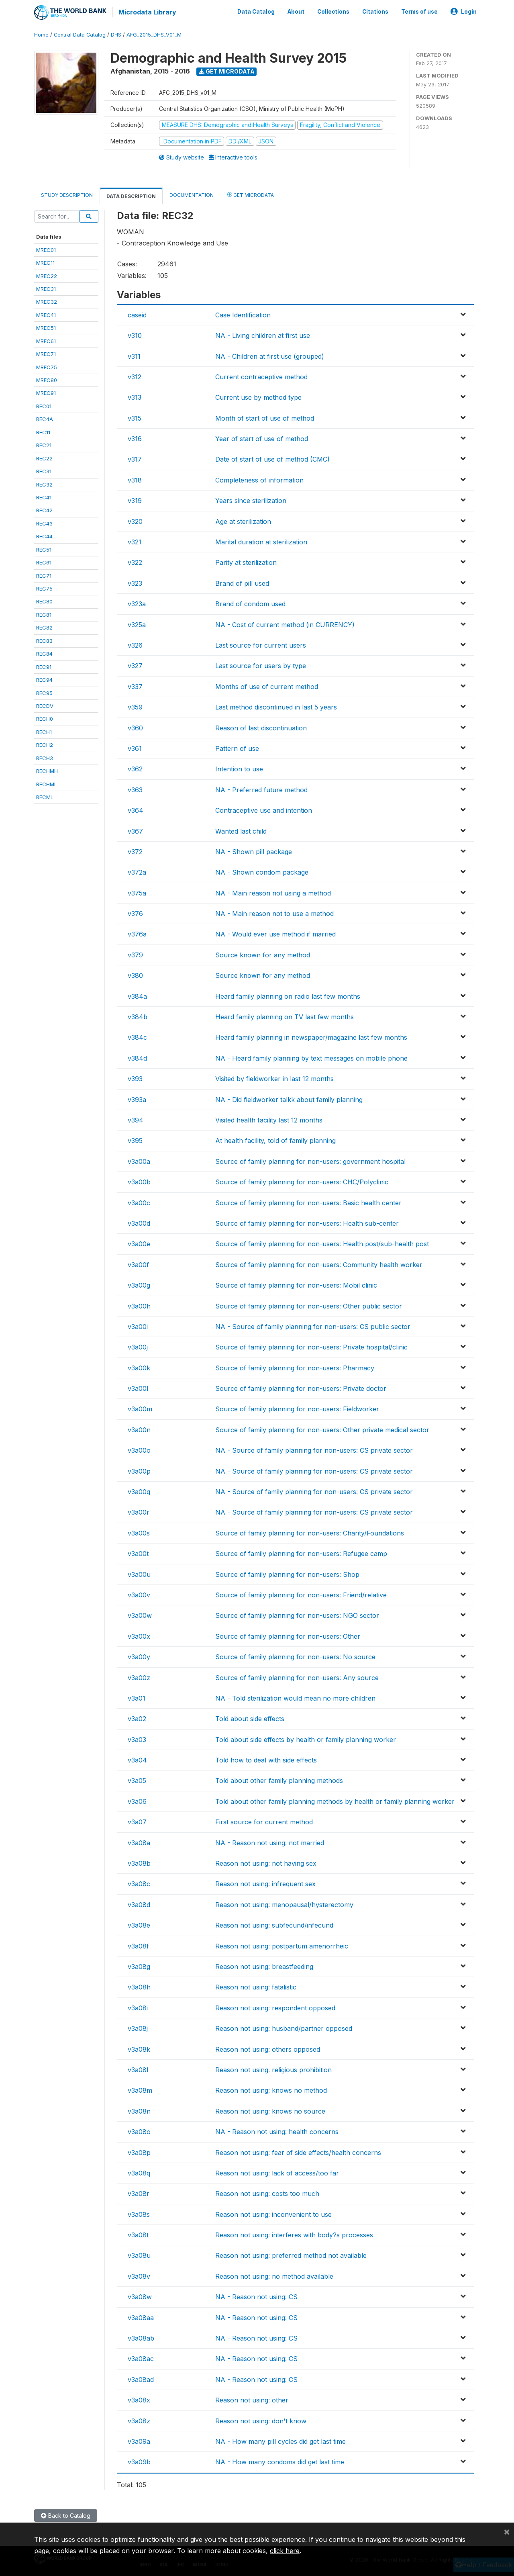  Describe the element at coordinates (135, 438) in the screenshot. I see `v316` at that location.